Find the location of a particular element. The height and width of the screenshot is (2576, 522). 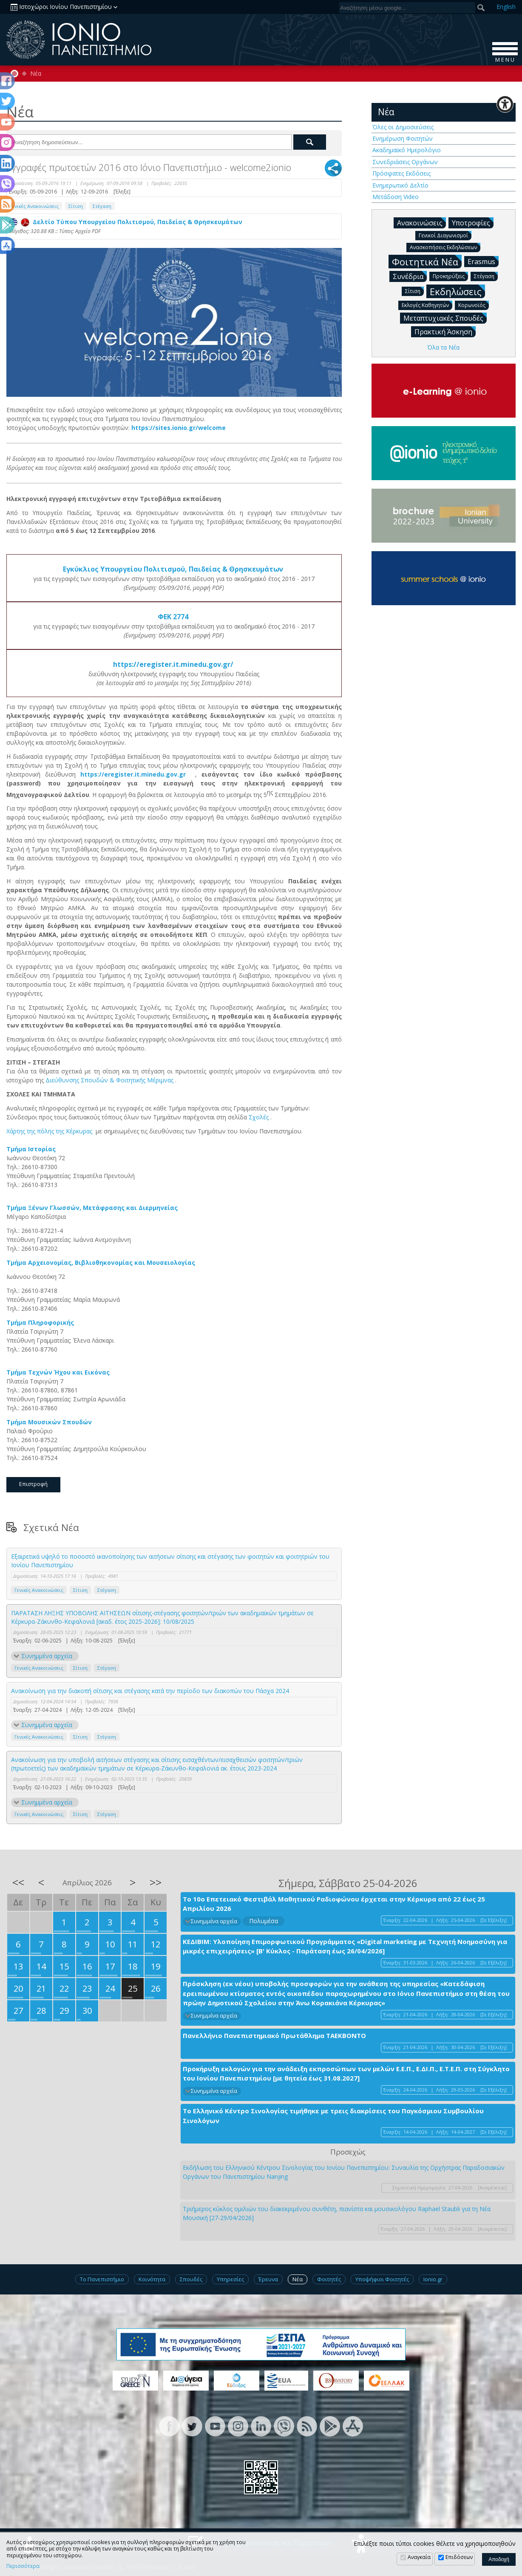

Συνημμένα αρχεία is located at coordinates (46, 1656).